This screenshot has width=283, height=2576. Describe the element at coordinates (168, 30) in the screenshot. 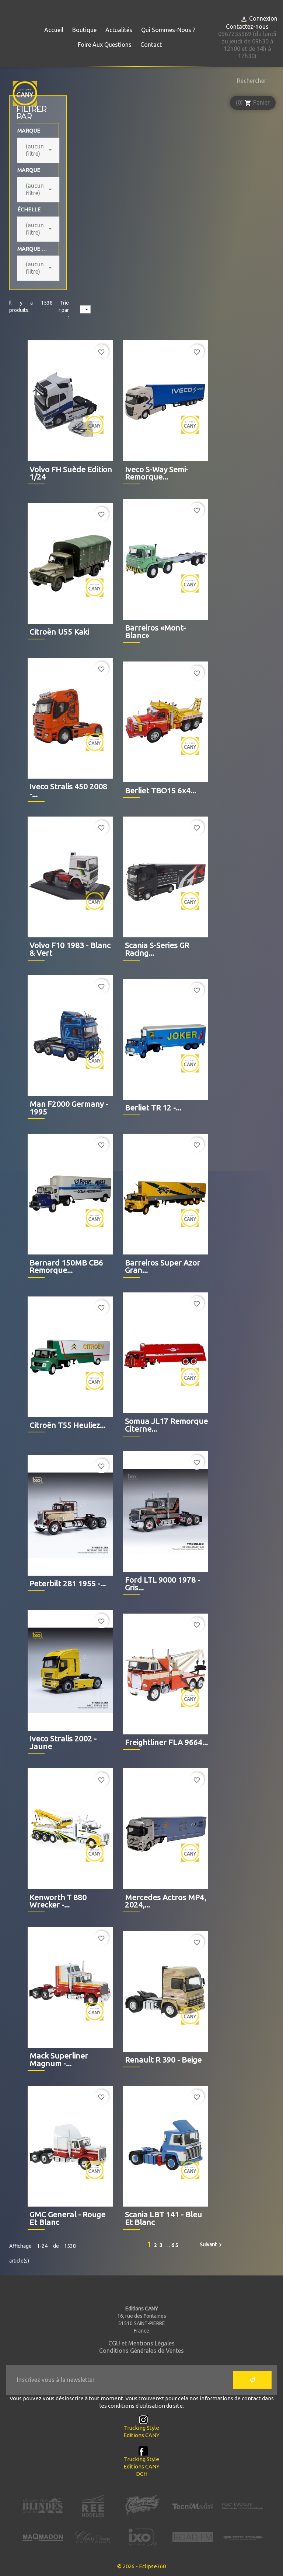

I see `Qui sommes-nous ?` at that location.